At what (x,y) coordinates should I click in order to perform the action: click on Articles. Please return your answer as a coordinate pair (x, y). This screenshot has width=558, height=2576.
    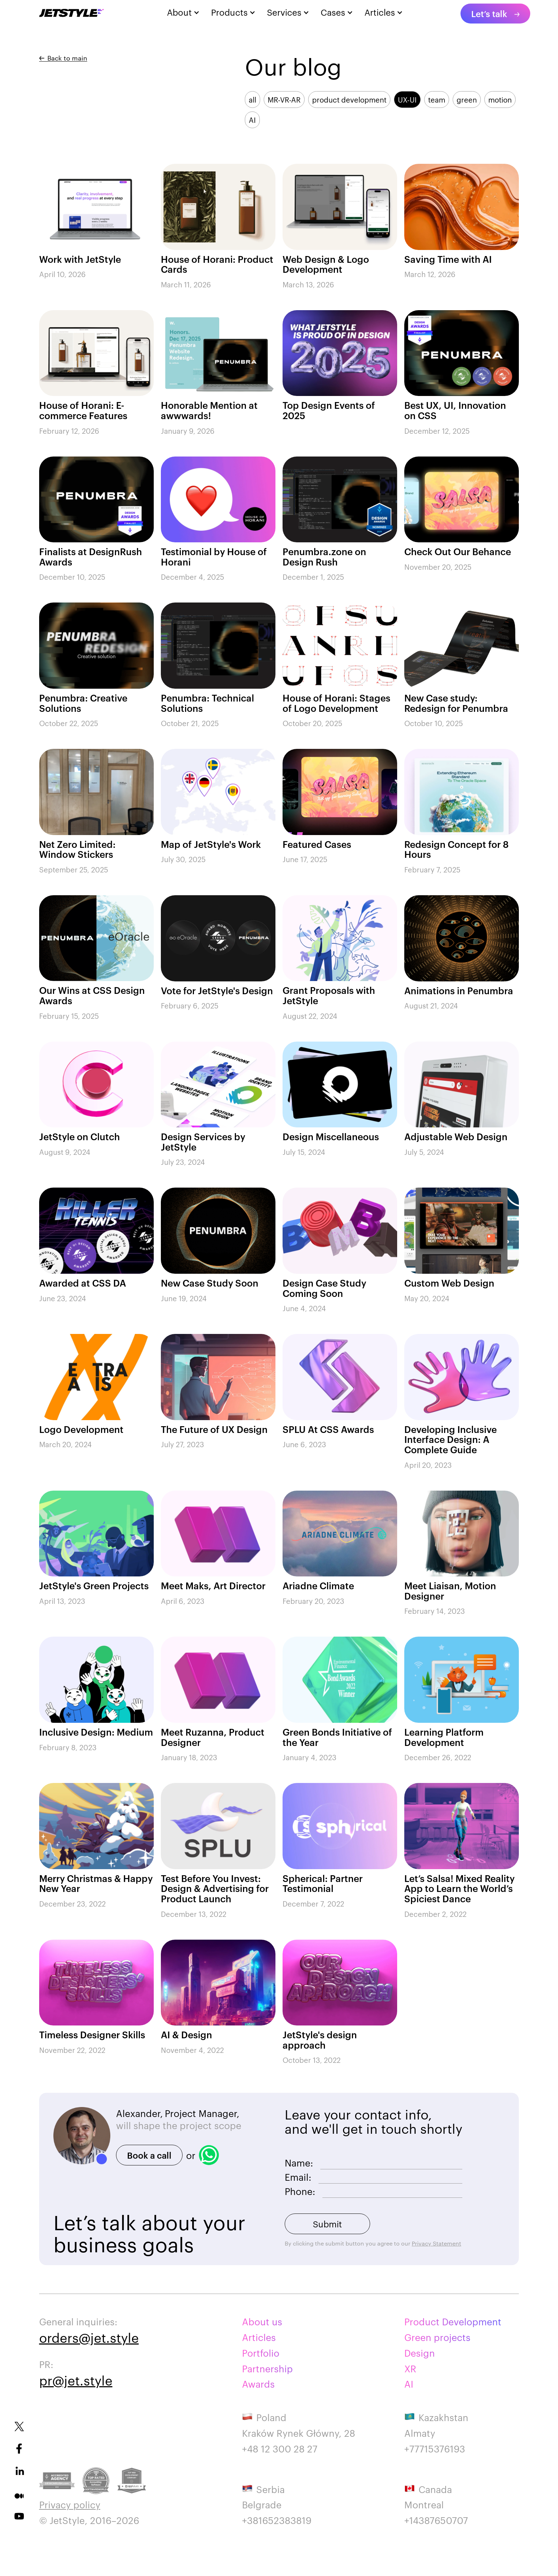
    Looking at the image, I should click on (259, 2337).